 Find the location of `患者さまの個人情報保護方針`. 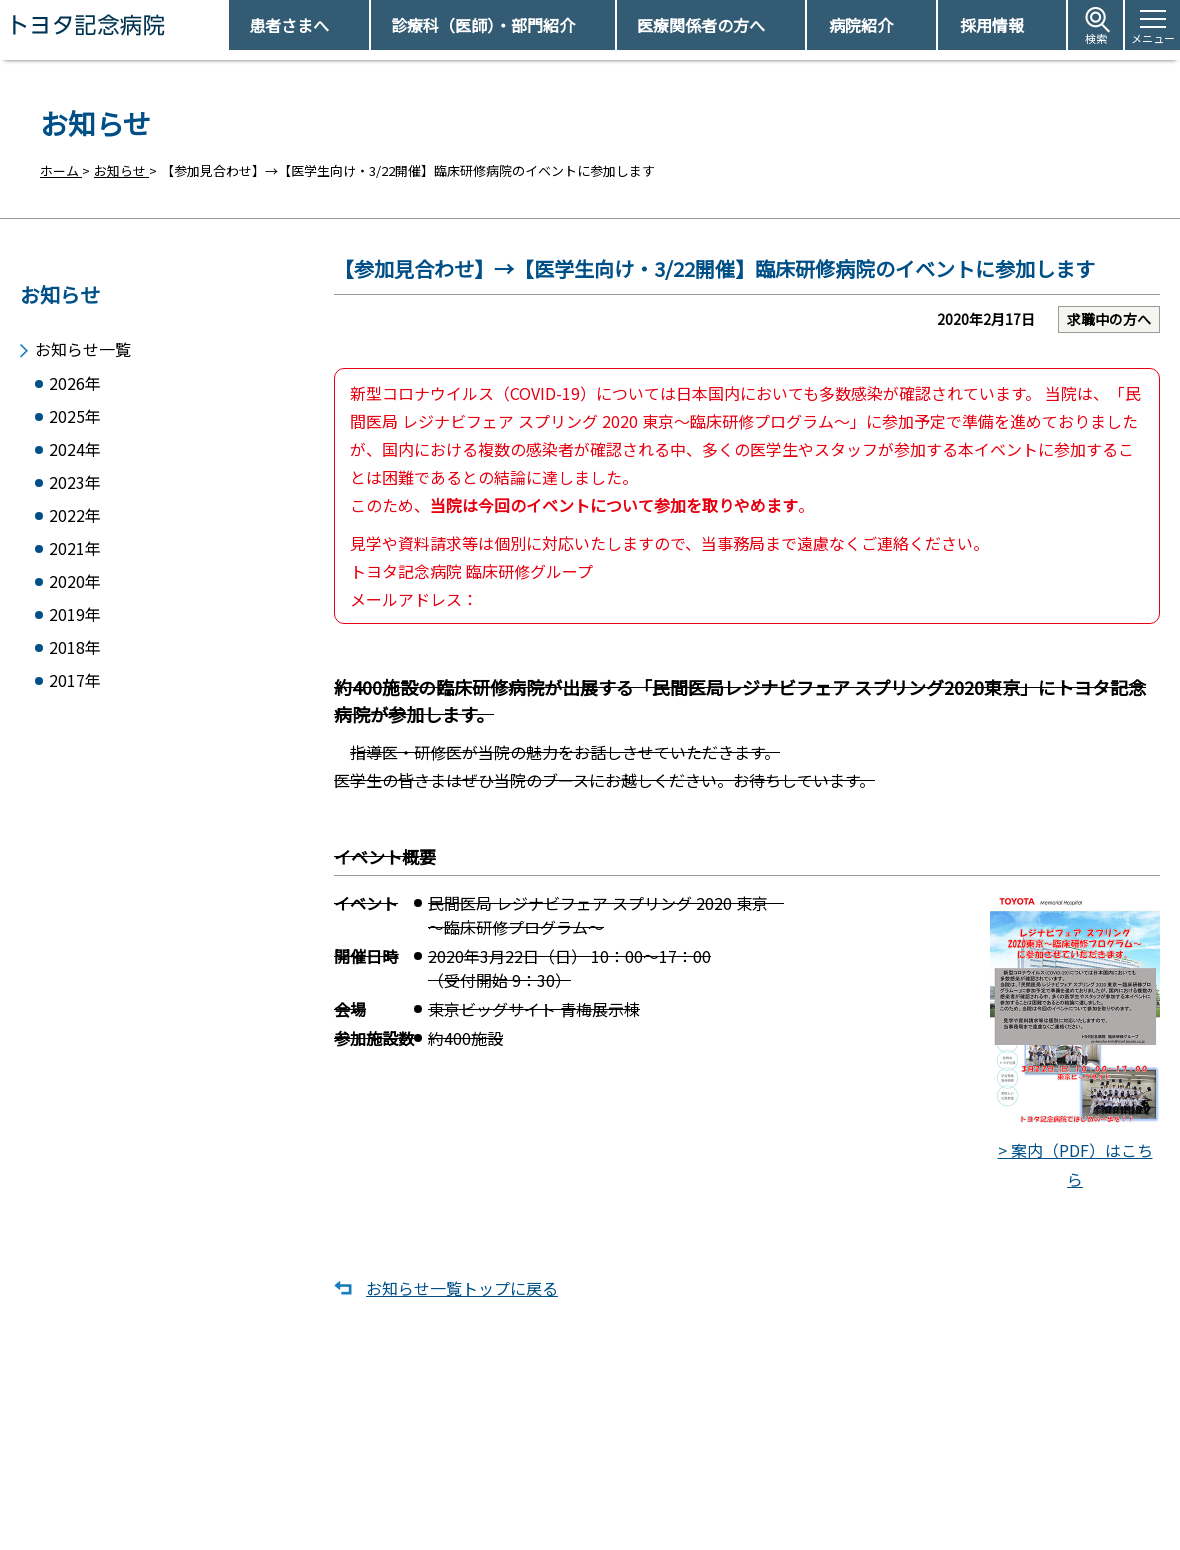

患者さまの個人情報保護方針 is located at coordinates (882, 1520).